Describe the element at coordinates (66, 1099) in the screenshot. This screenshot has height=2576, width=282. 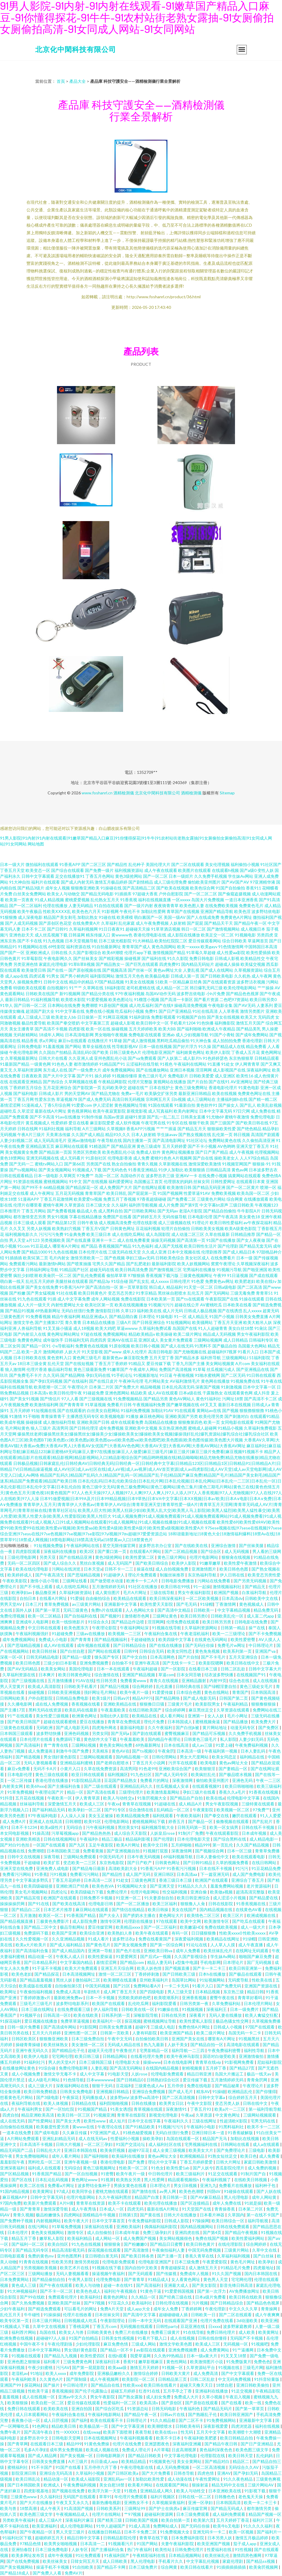
I see `草逼视频78` at that location.